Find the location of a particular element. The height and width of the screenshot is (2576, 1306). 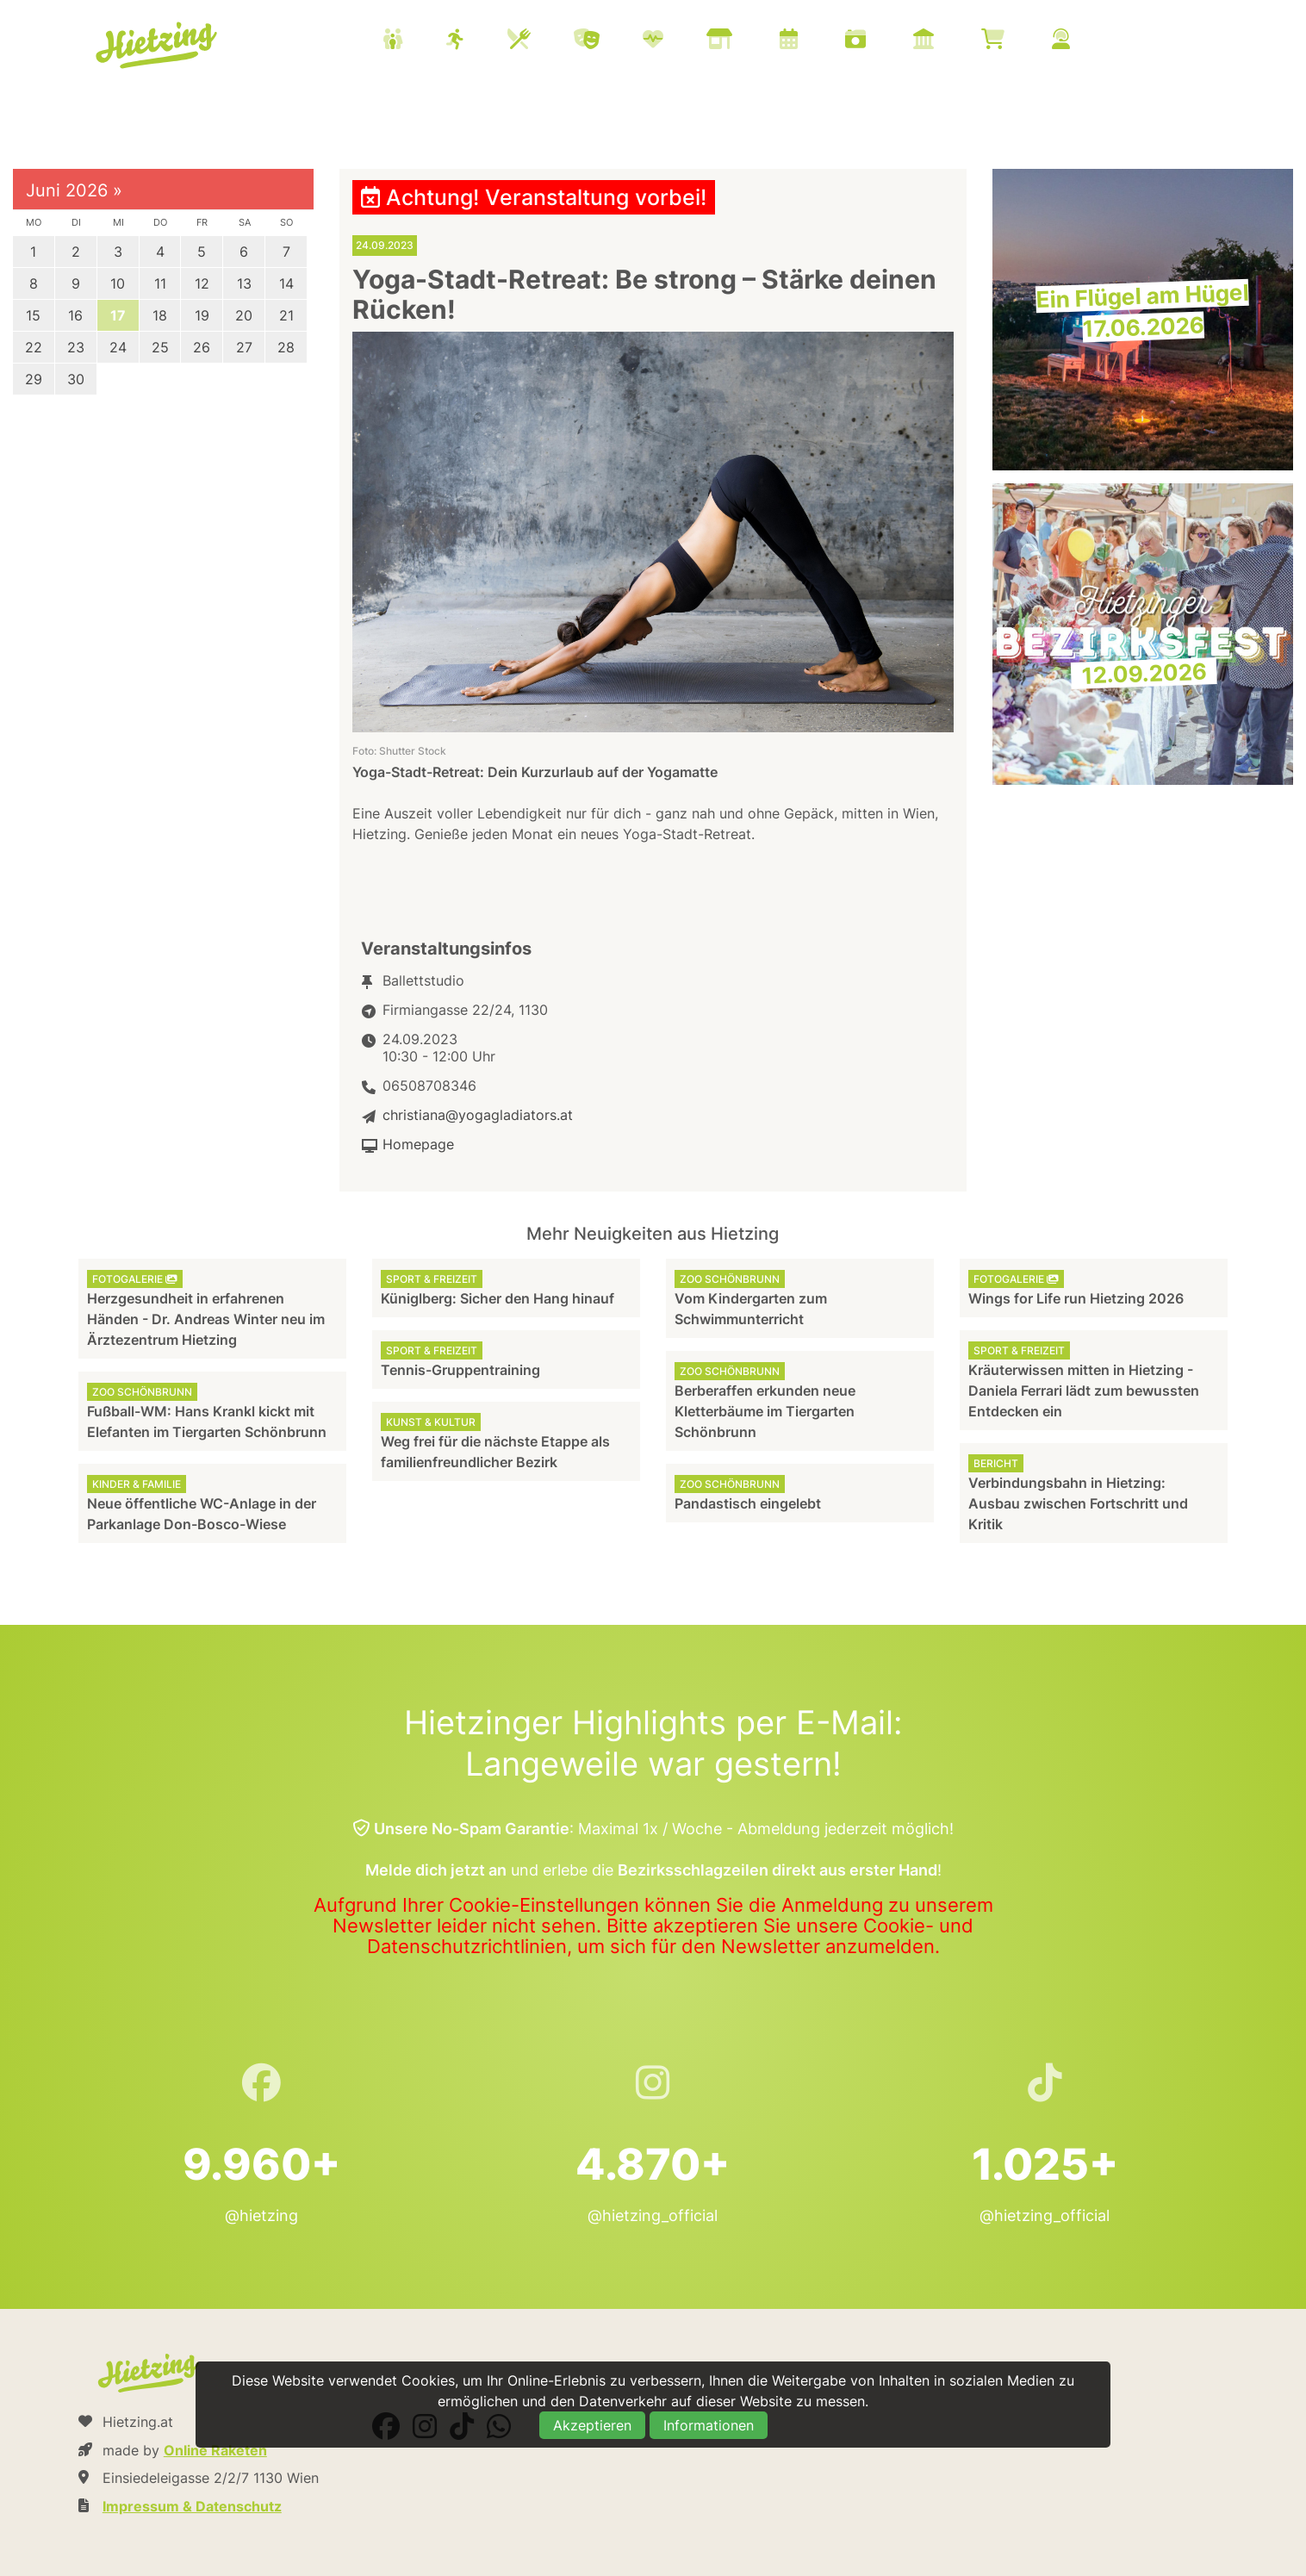

13 is located at coordinates (244, 283).